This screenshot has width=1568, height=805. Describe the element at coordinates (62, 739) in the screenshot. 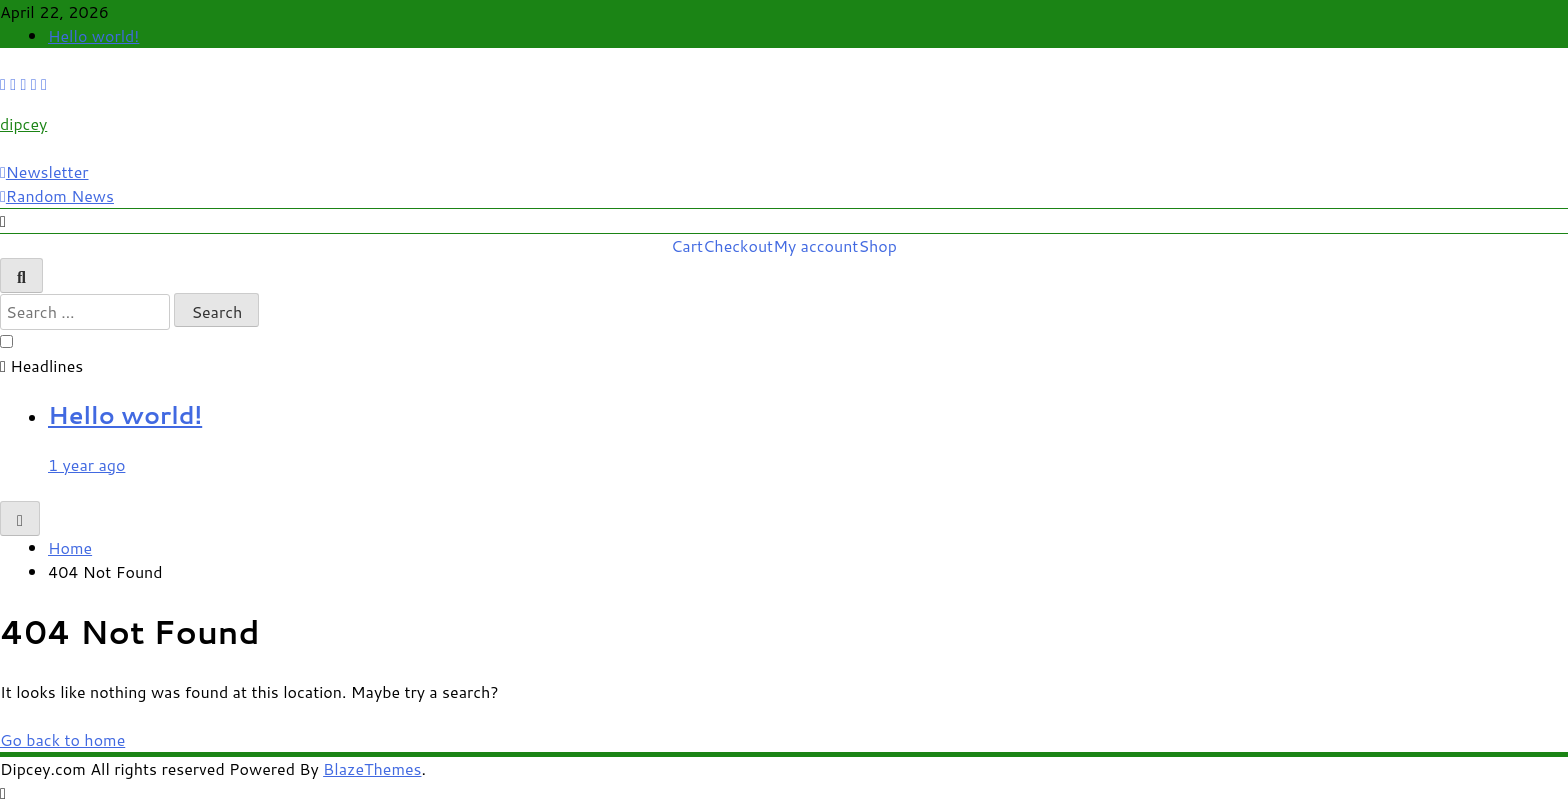

I see `Go back to home` at that location.